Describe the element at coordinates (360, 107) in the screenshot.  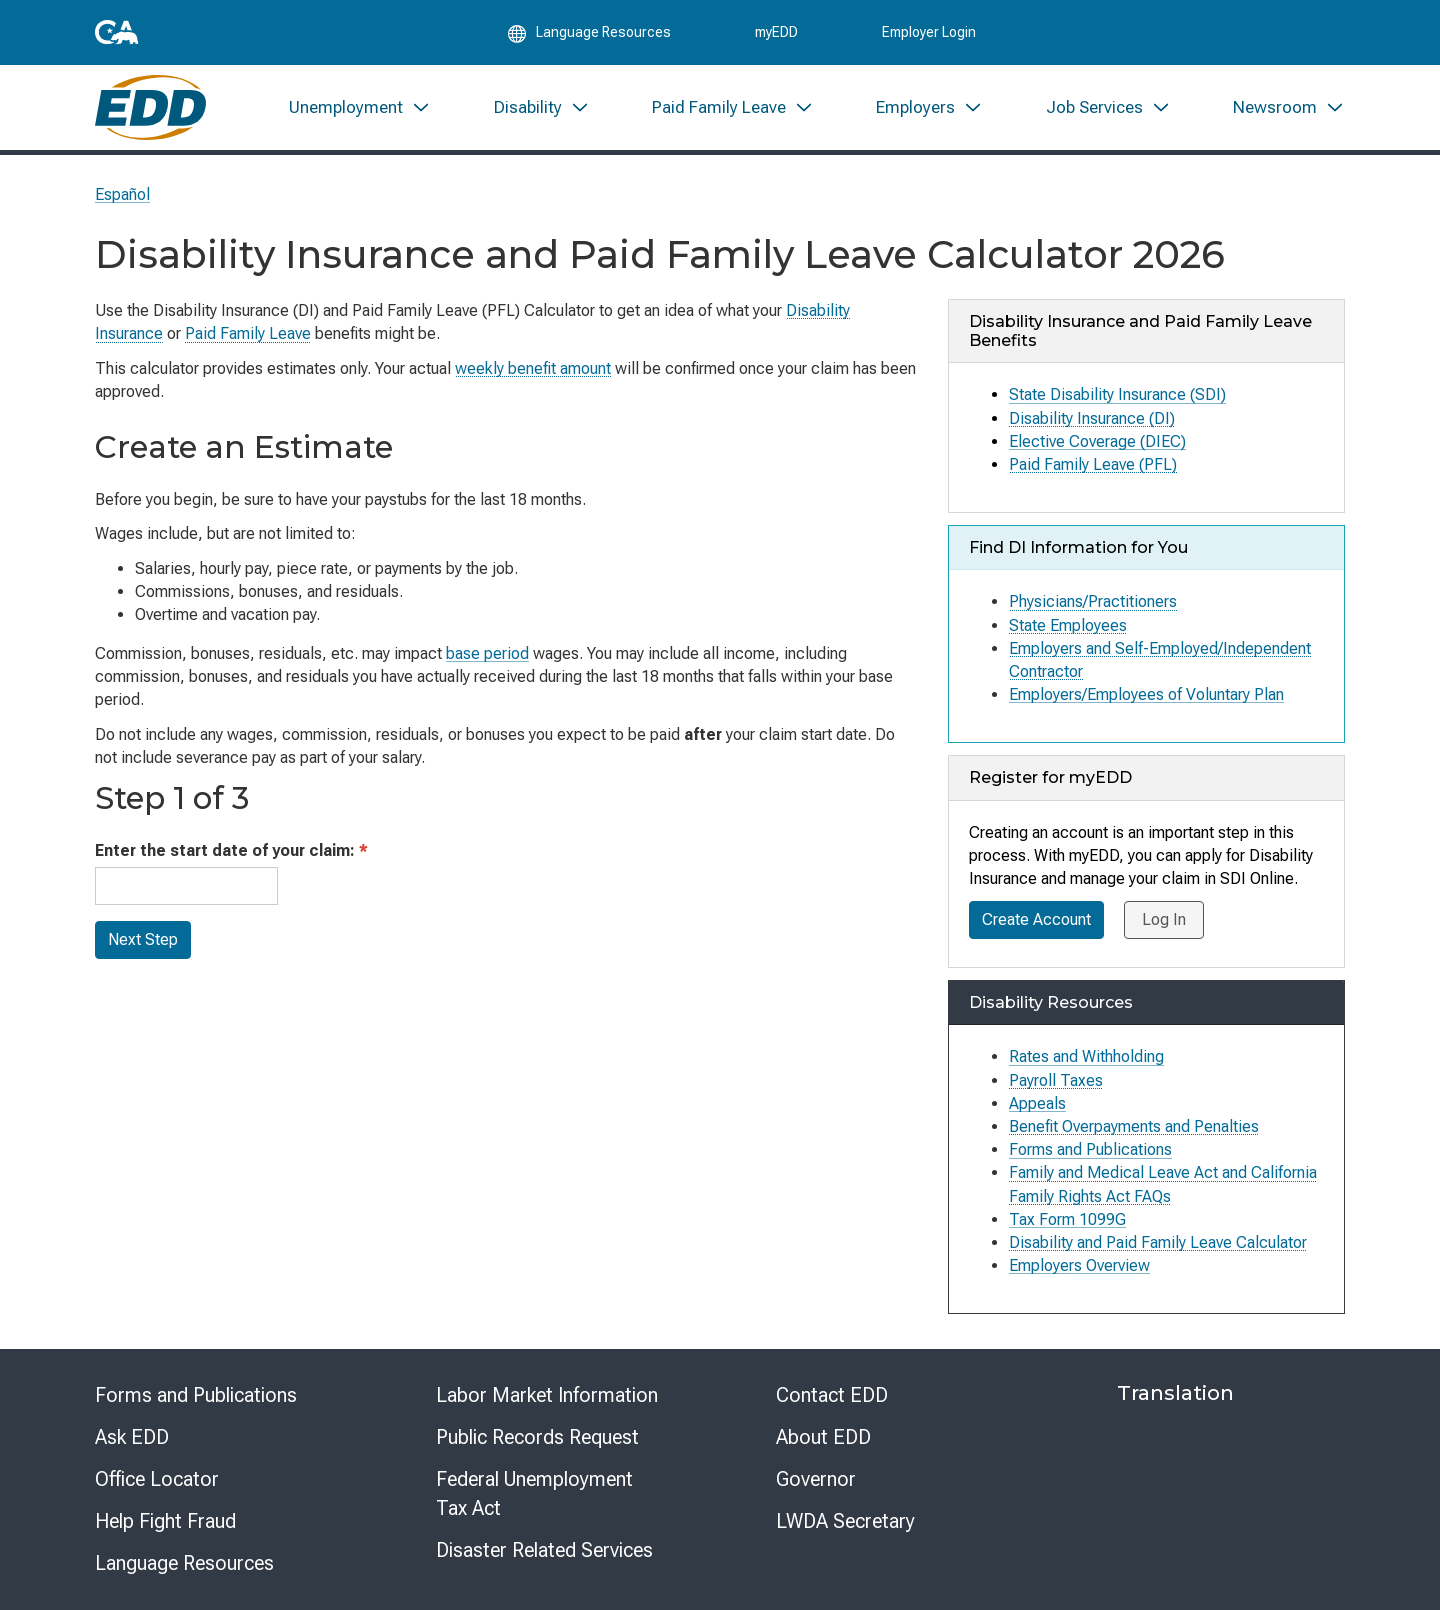
I see `[menuitem]` at that location.